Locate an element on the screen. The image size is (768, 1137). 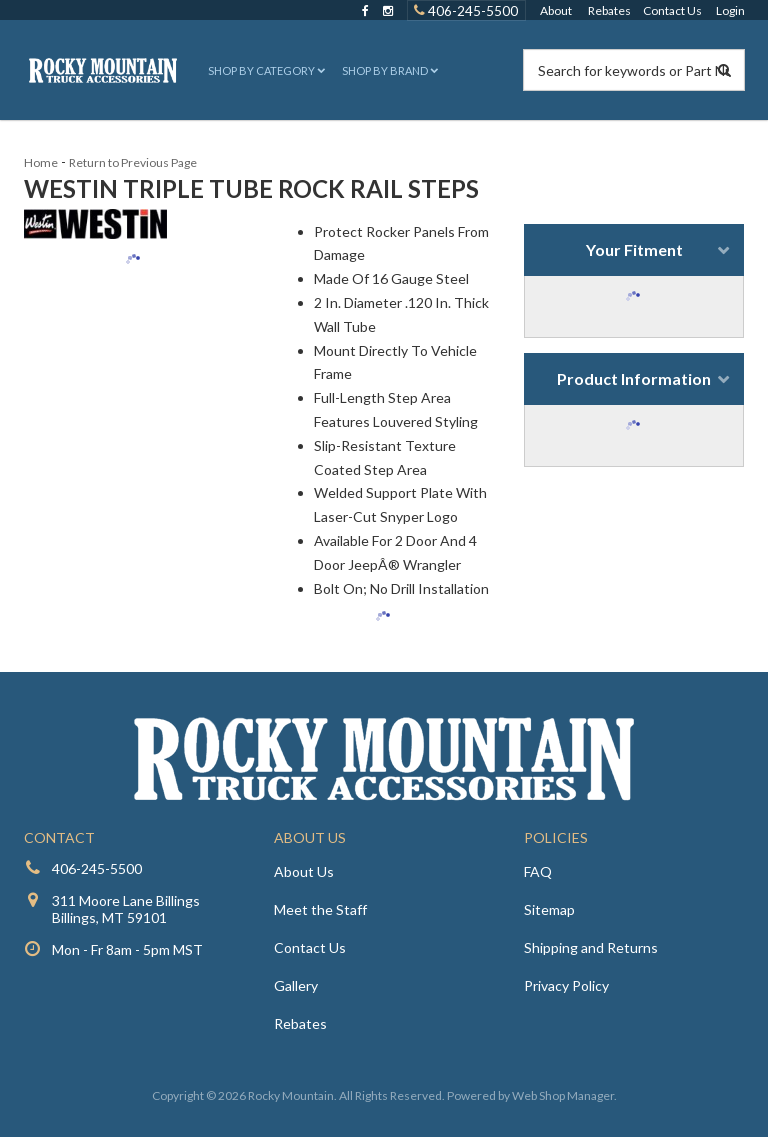
Product Information is located at coordinates (634, 378).